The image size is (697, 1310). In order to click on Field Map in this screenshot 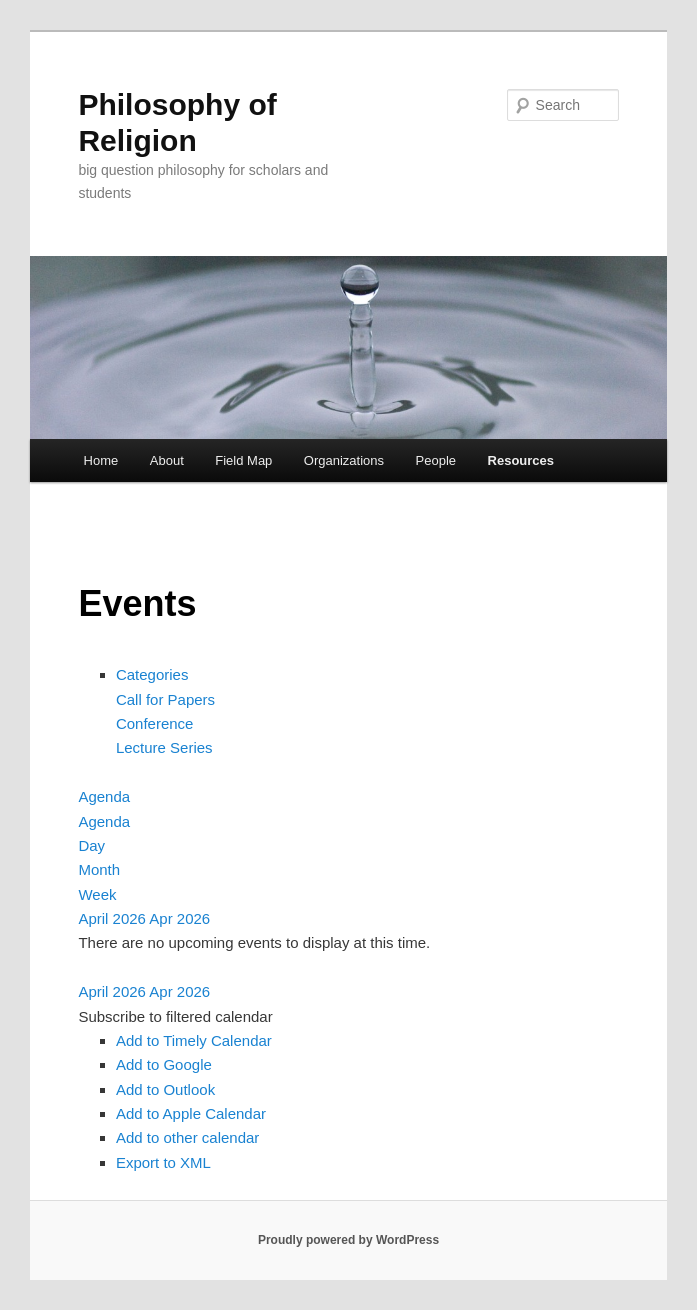, I will do `click(243, 460)`.